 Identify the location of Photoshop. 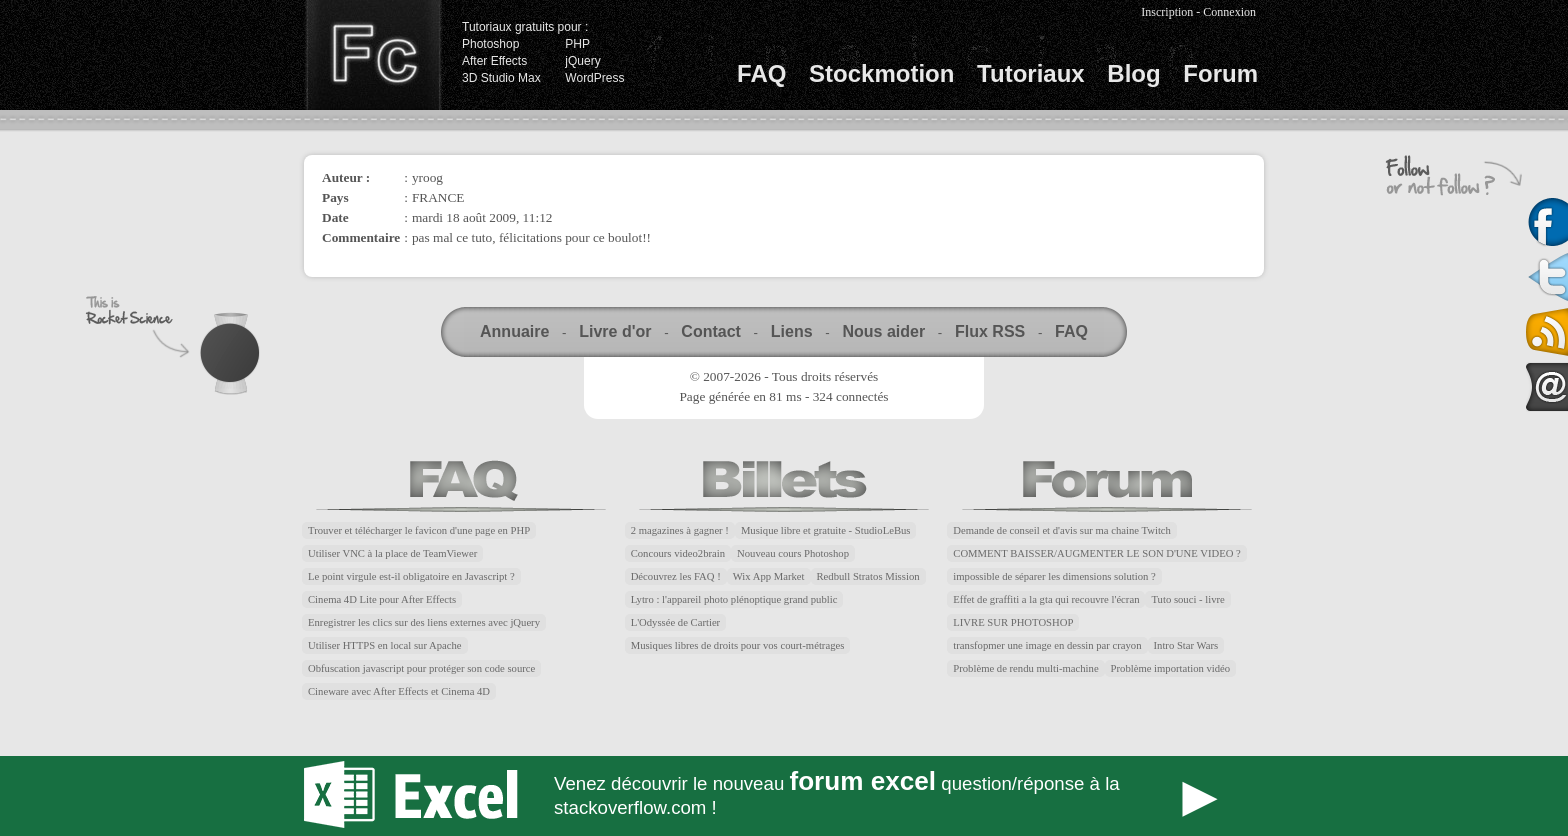
(490, 44).